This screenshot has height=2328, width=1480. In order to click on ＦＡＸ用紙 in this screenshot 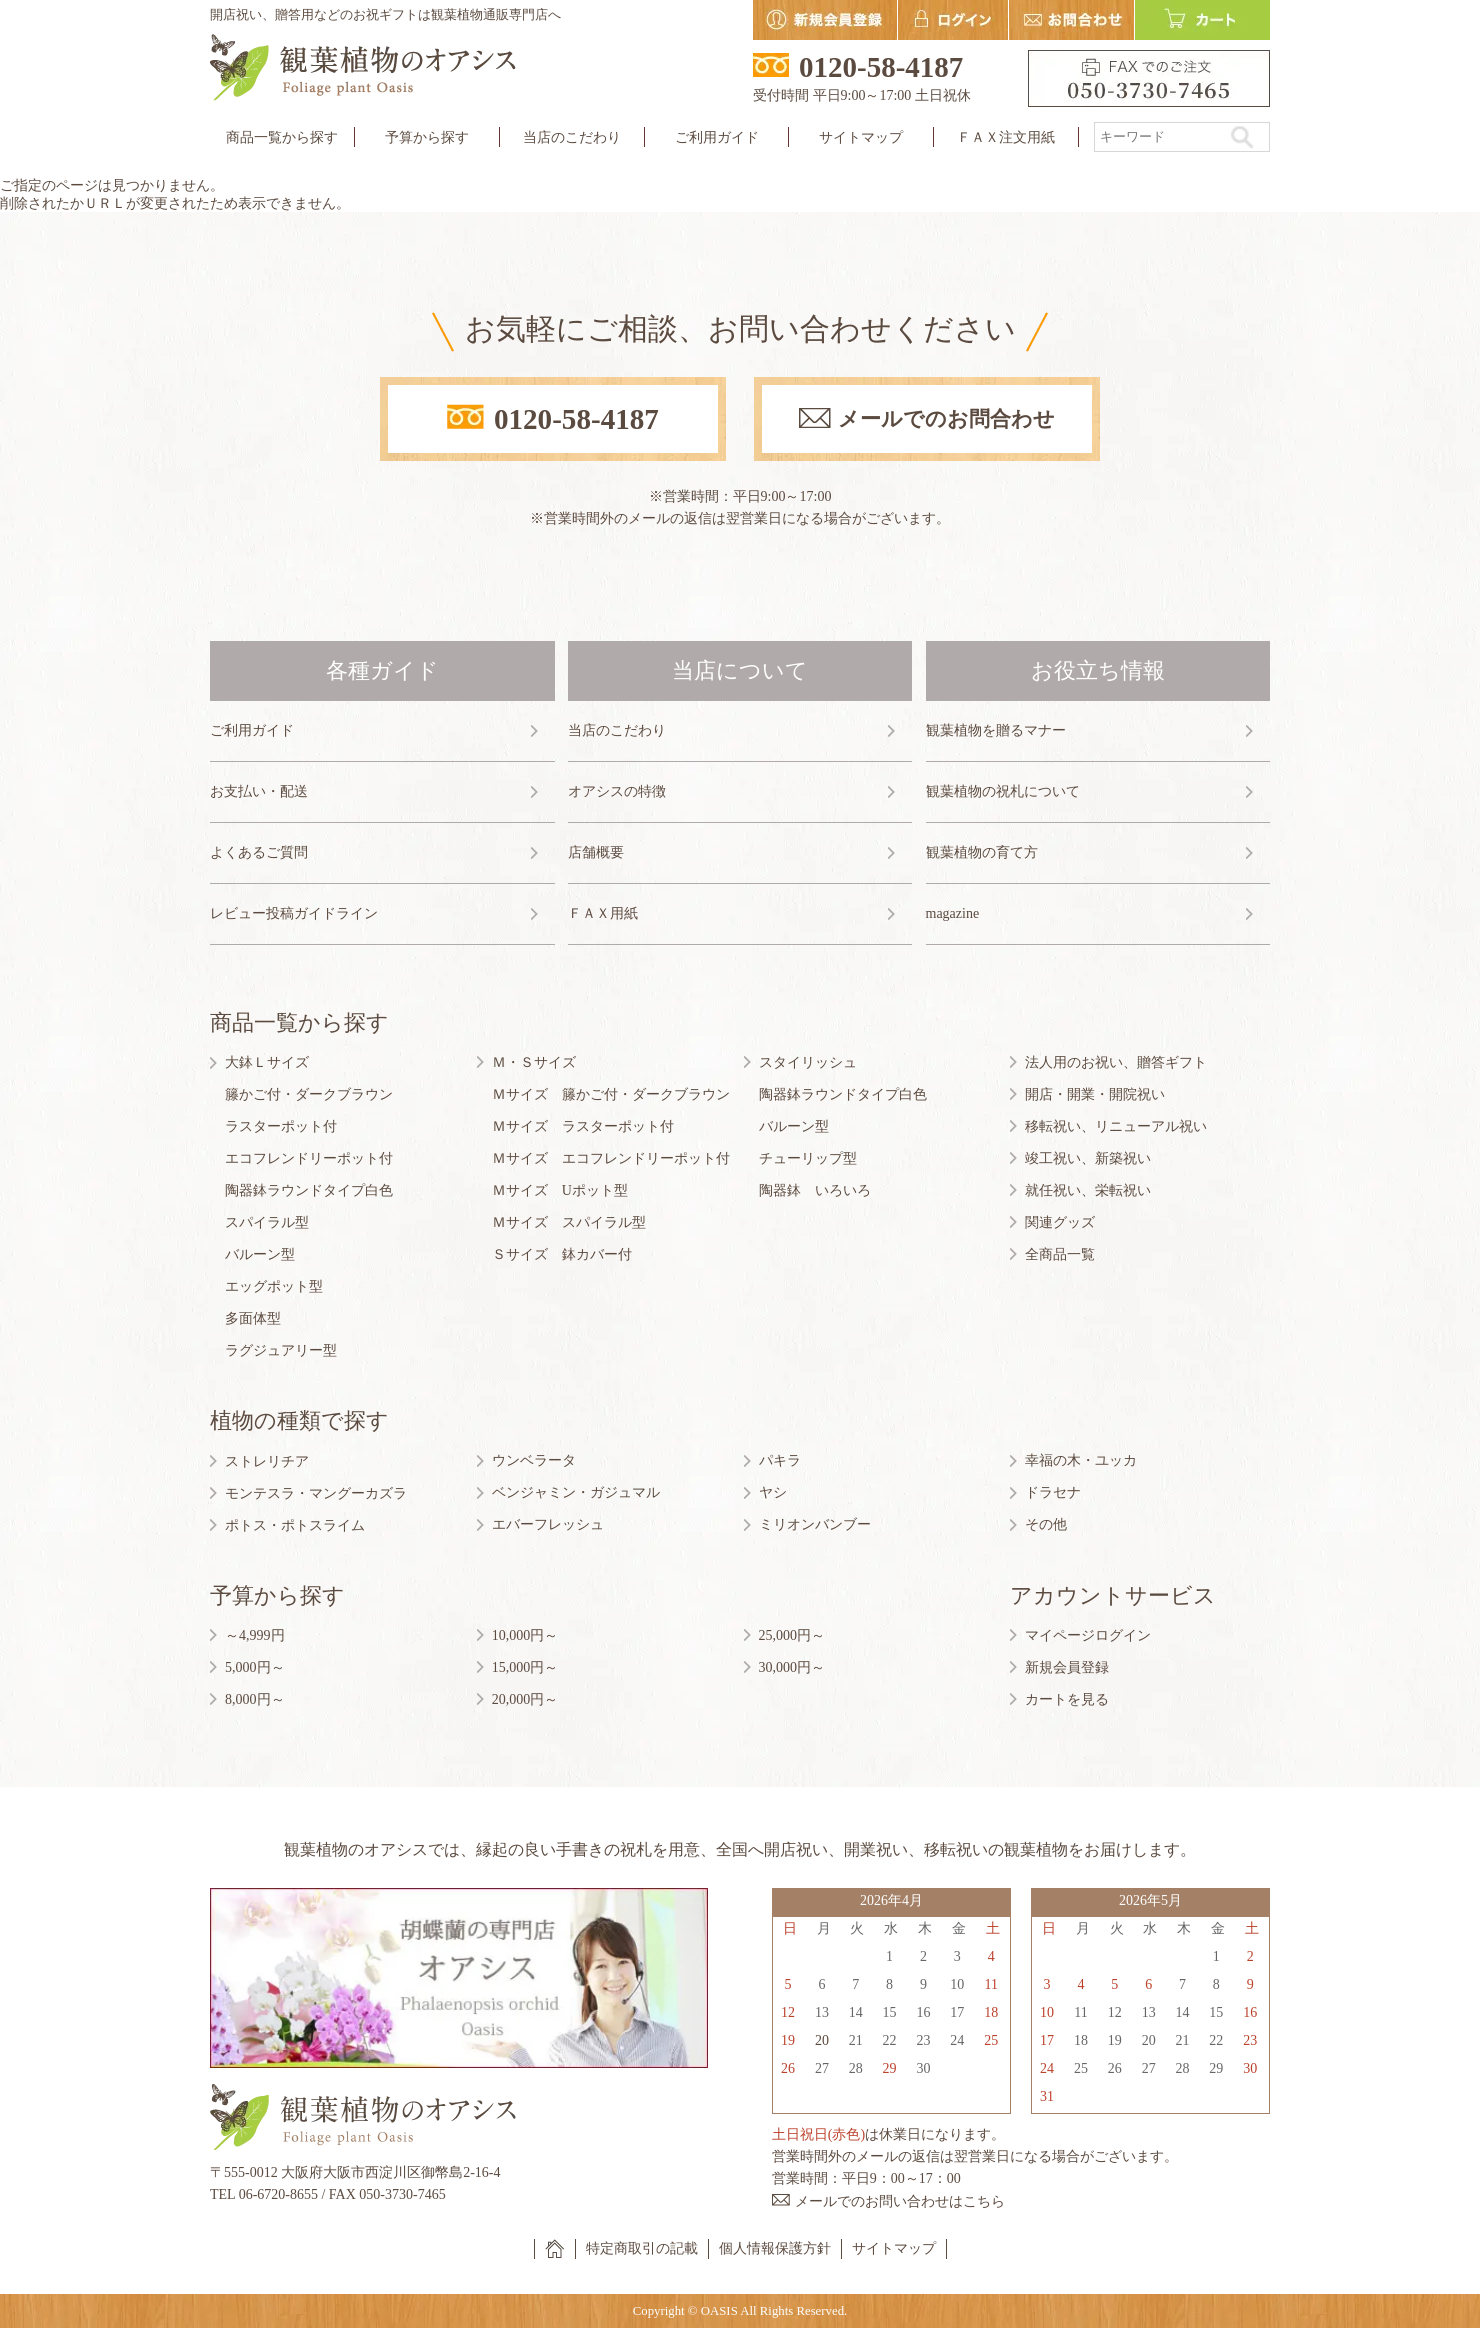, I will do `click(603, 913)`.